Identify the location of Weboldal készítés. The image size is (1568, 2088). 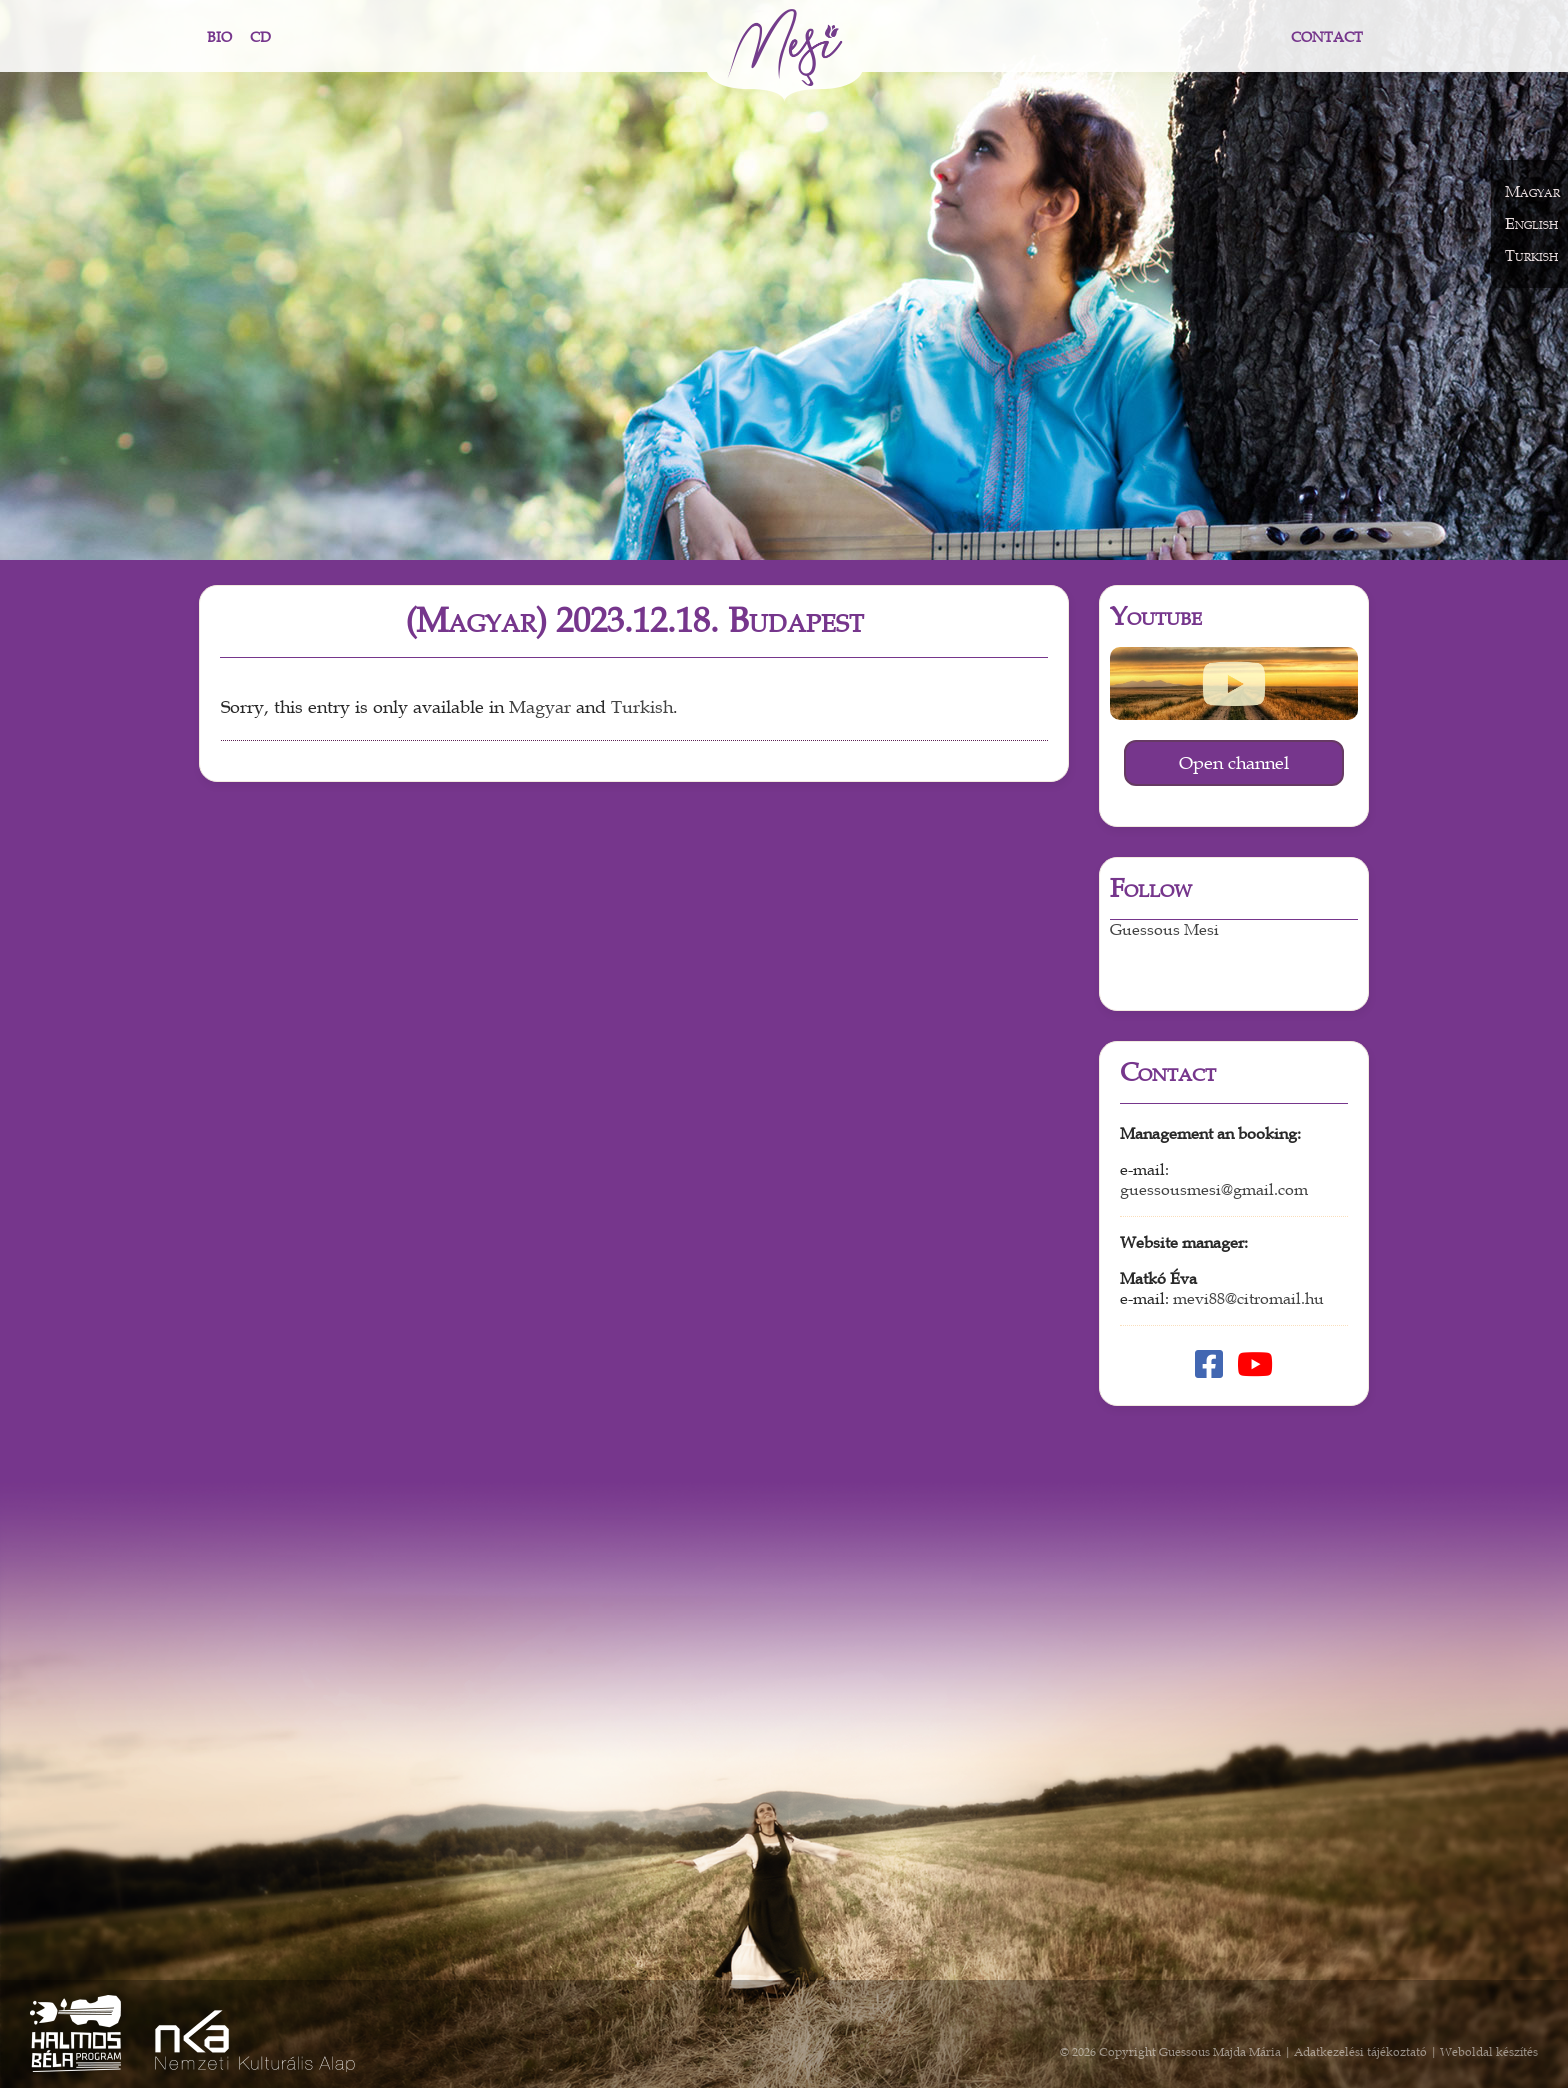
(1489, 2052).